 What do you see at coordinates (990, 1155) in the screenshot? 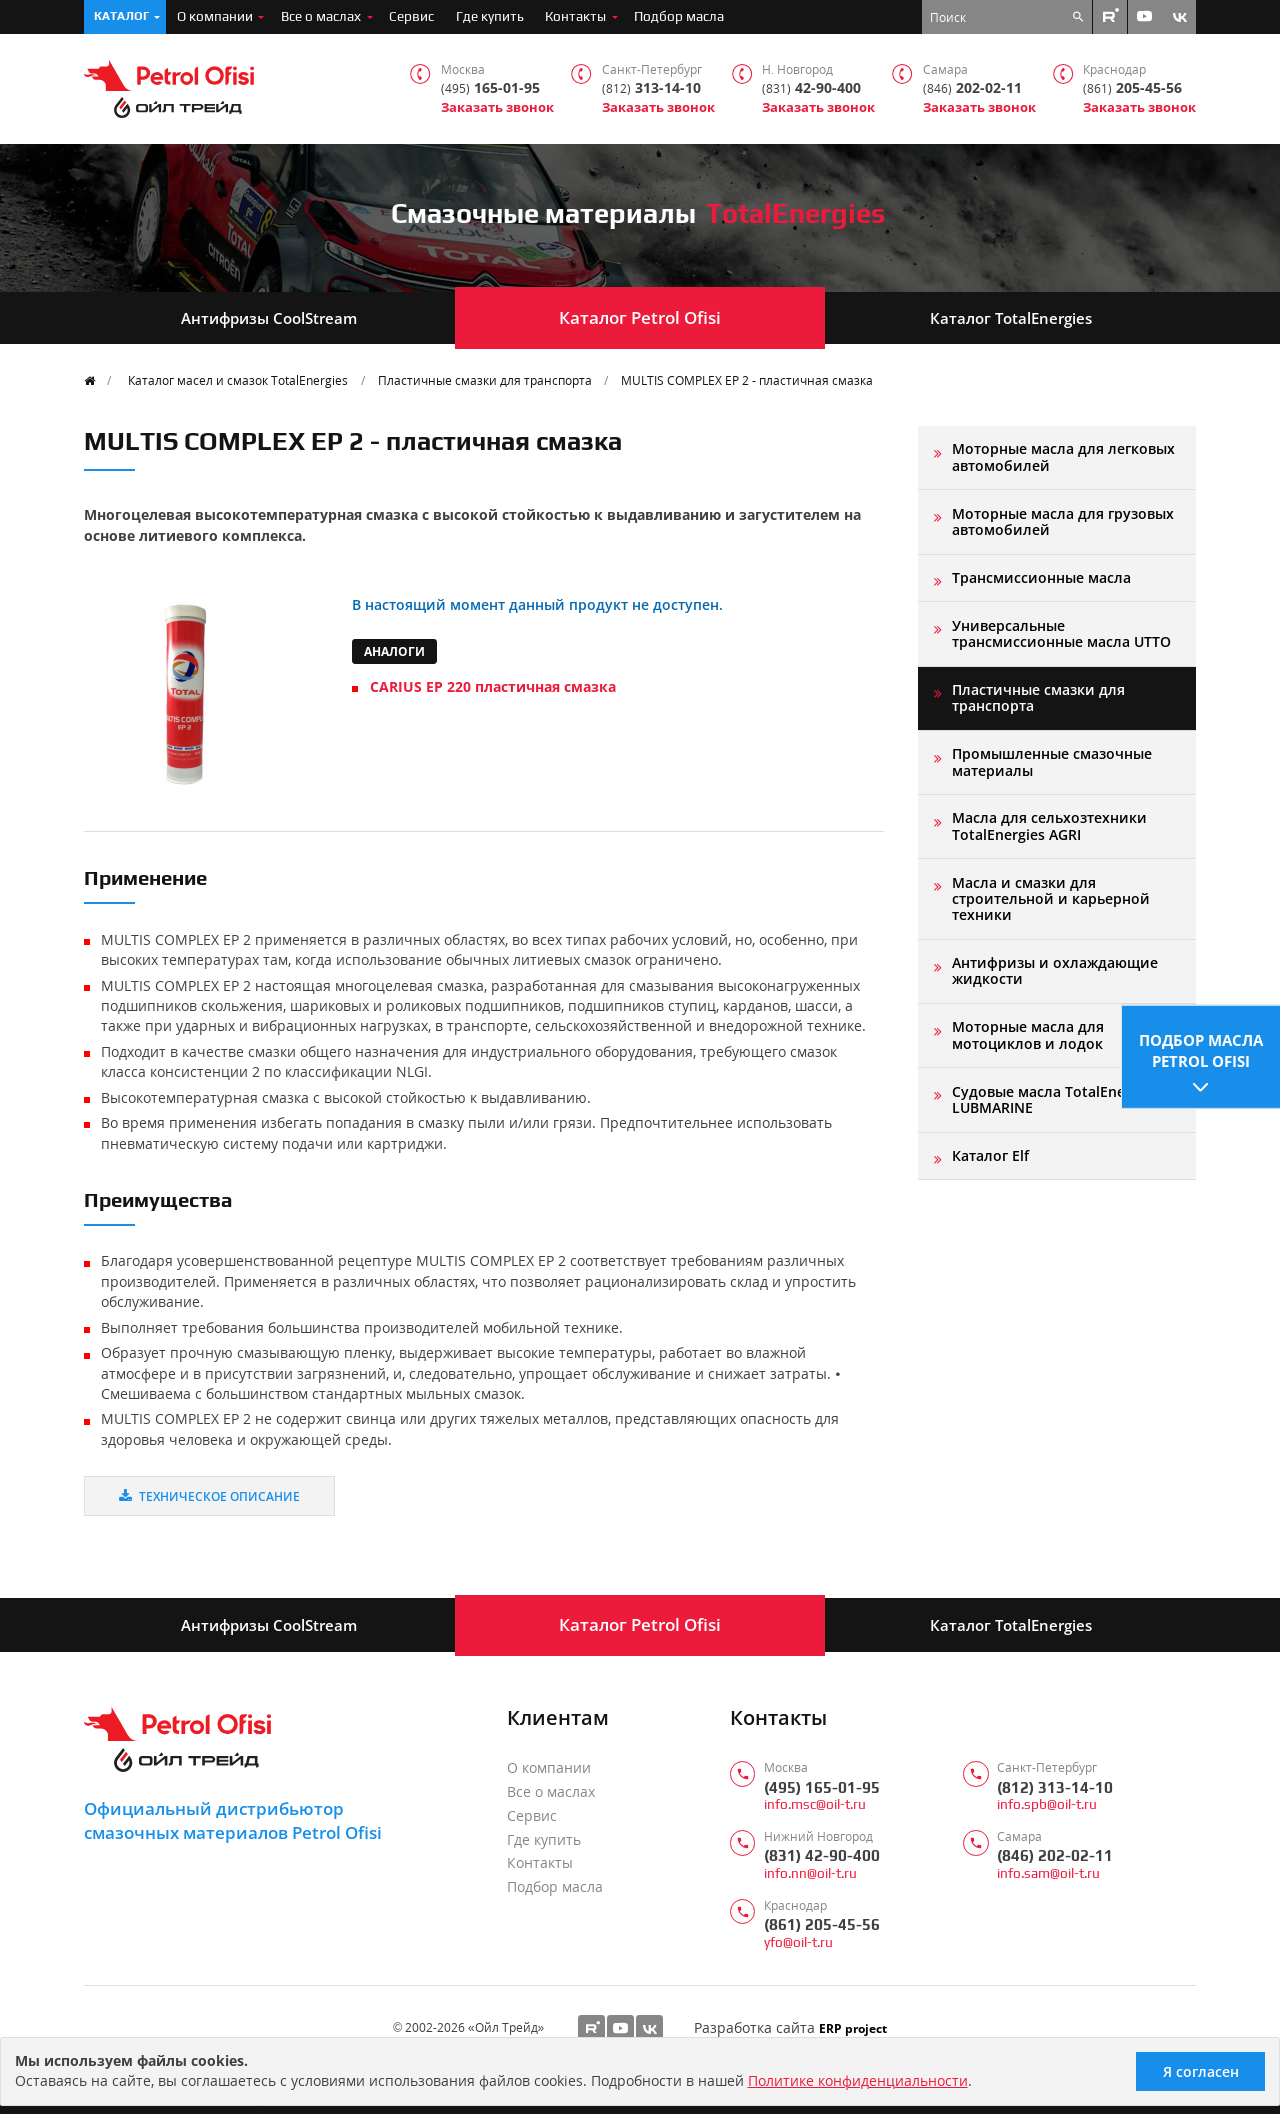
I see `Каталог Elf` at bounding box center [990, 1155].